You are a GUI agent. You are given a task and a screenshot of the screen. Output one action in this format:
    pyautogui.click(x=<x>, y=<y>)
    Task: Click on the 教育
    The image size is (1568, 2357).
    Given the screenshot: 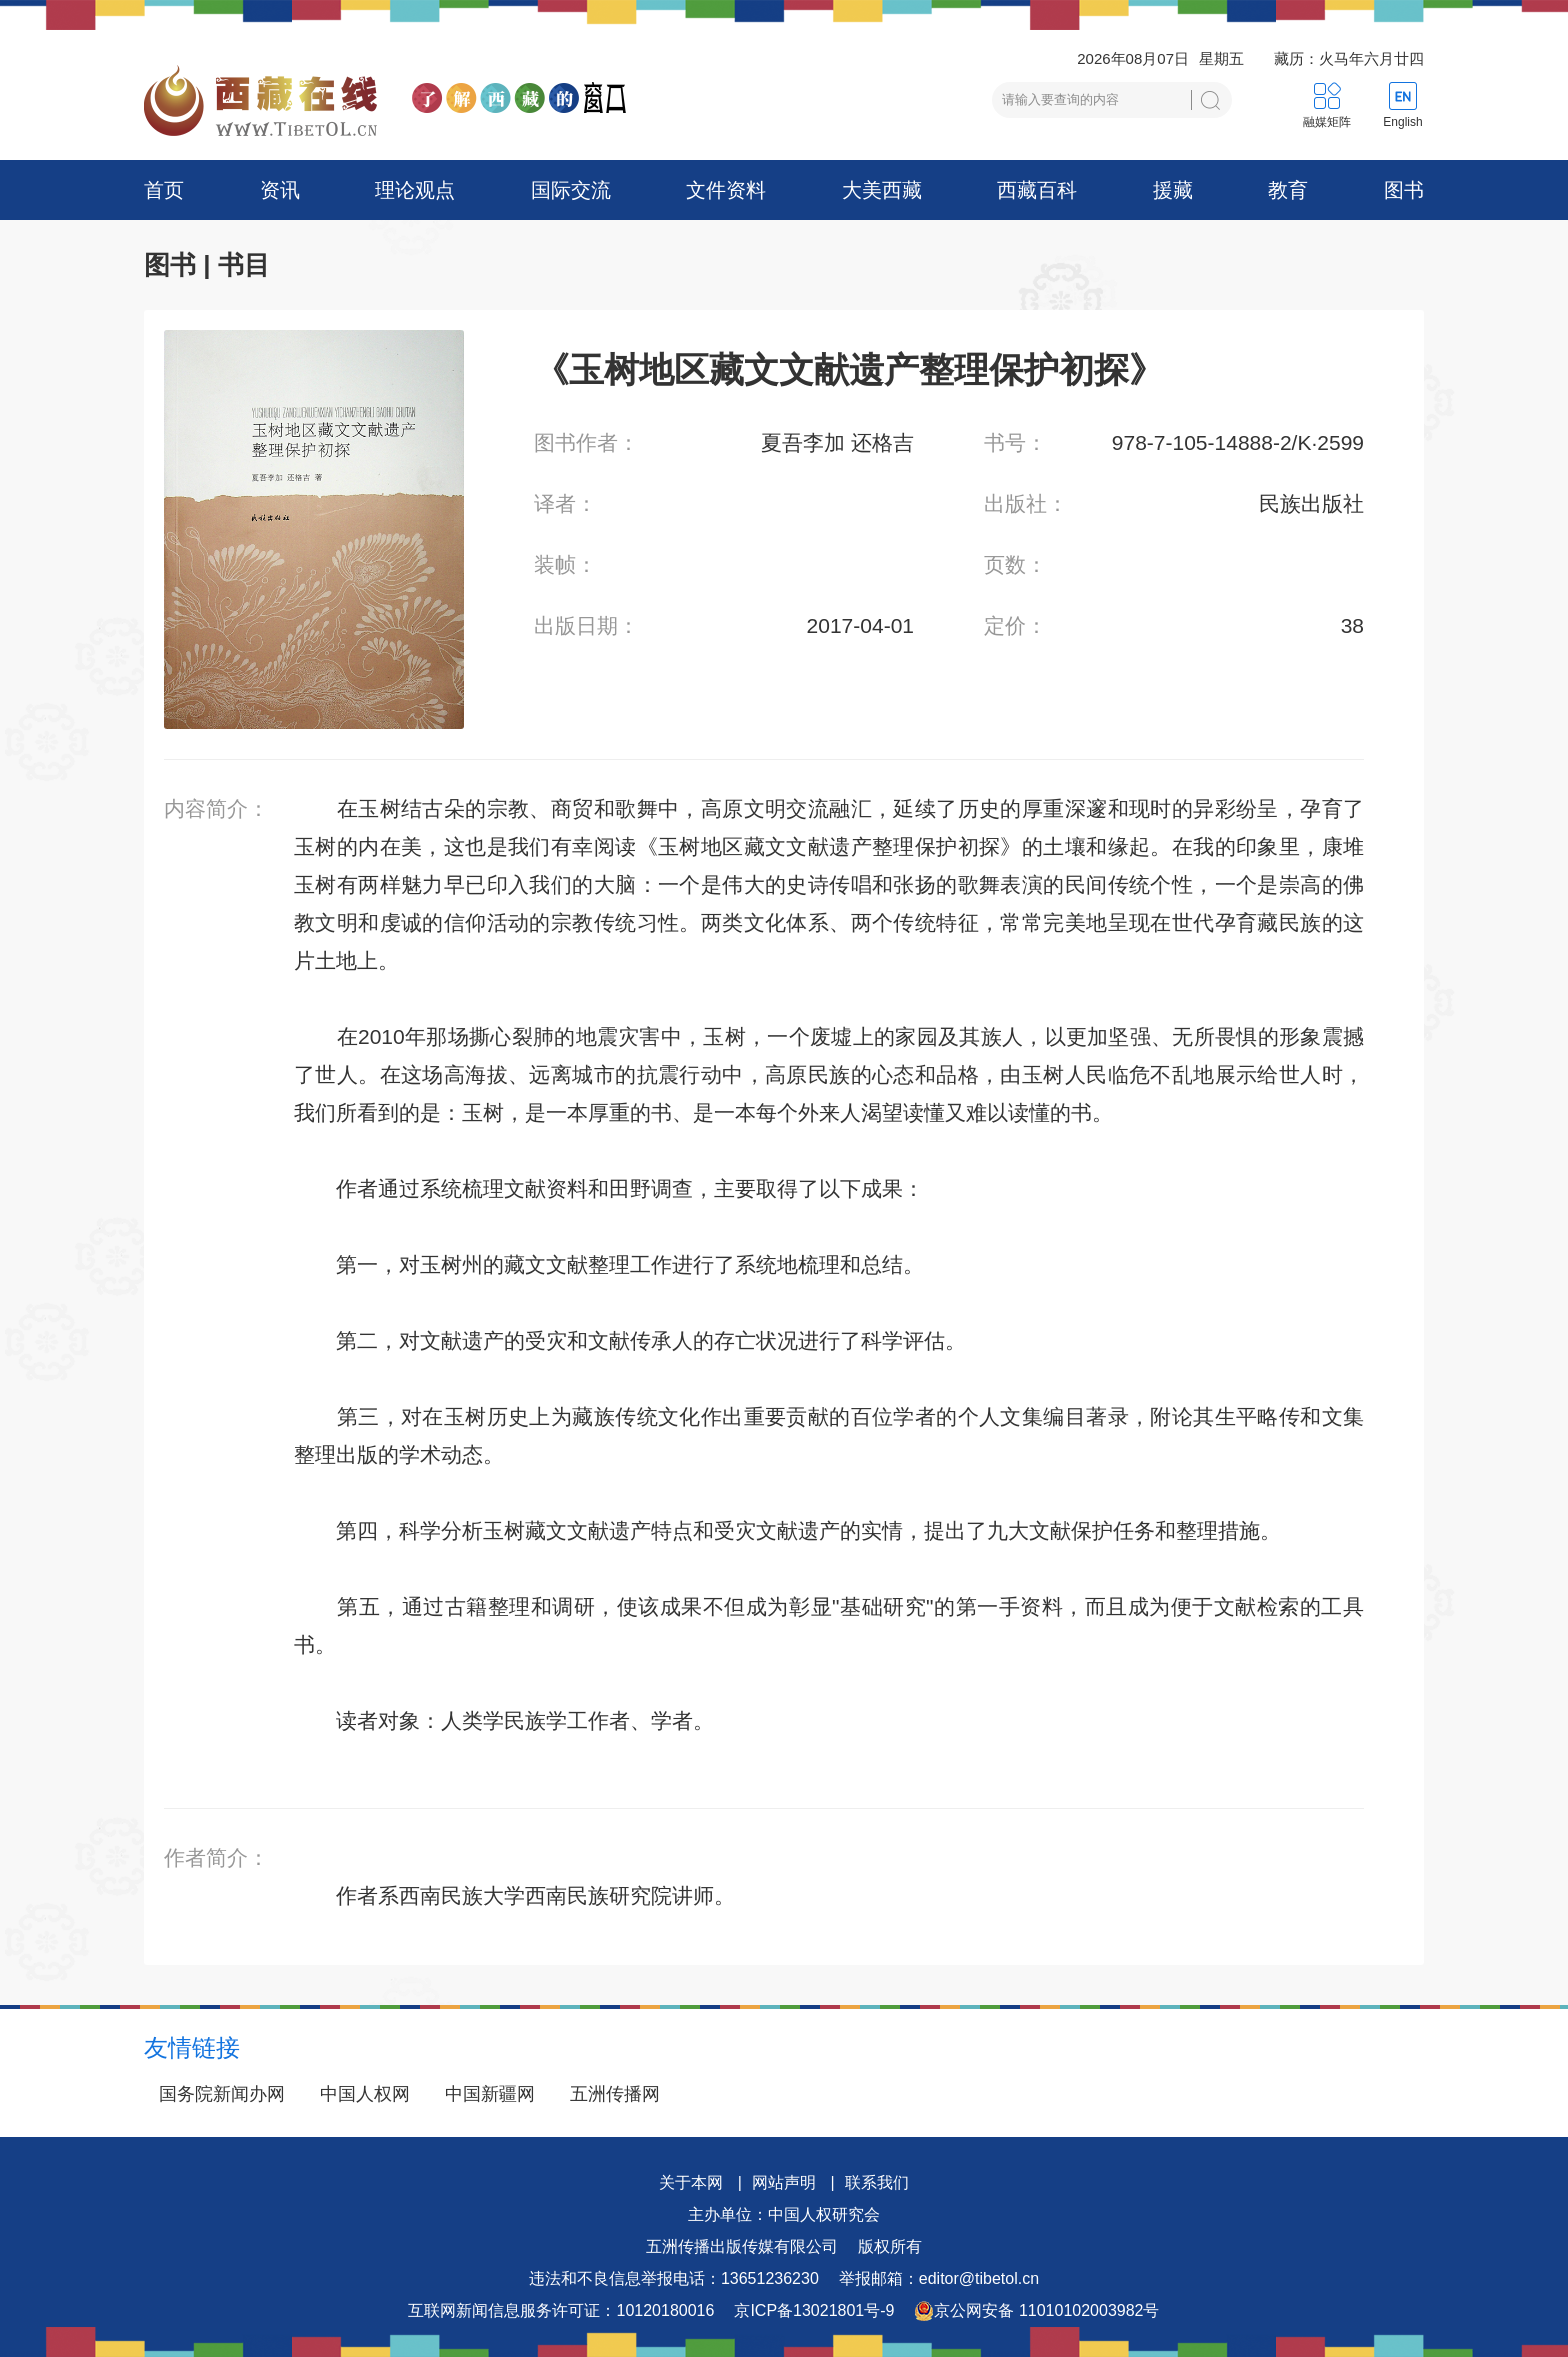 What is the action you would take?
    pyautogui.click(x=1288, y=190)
    